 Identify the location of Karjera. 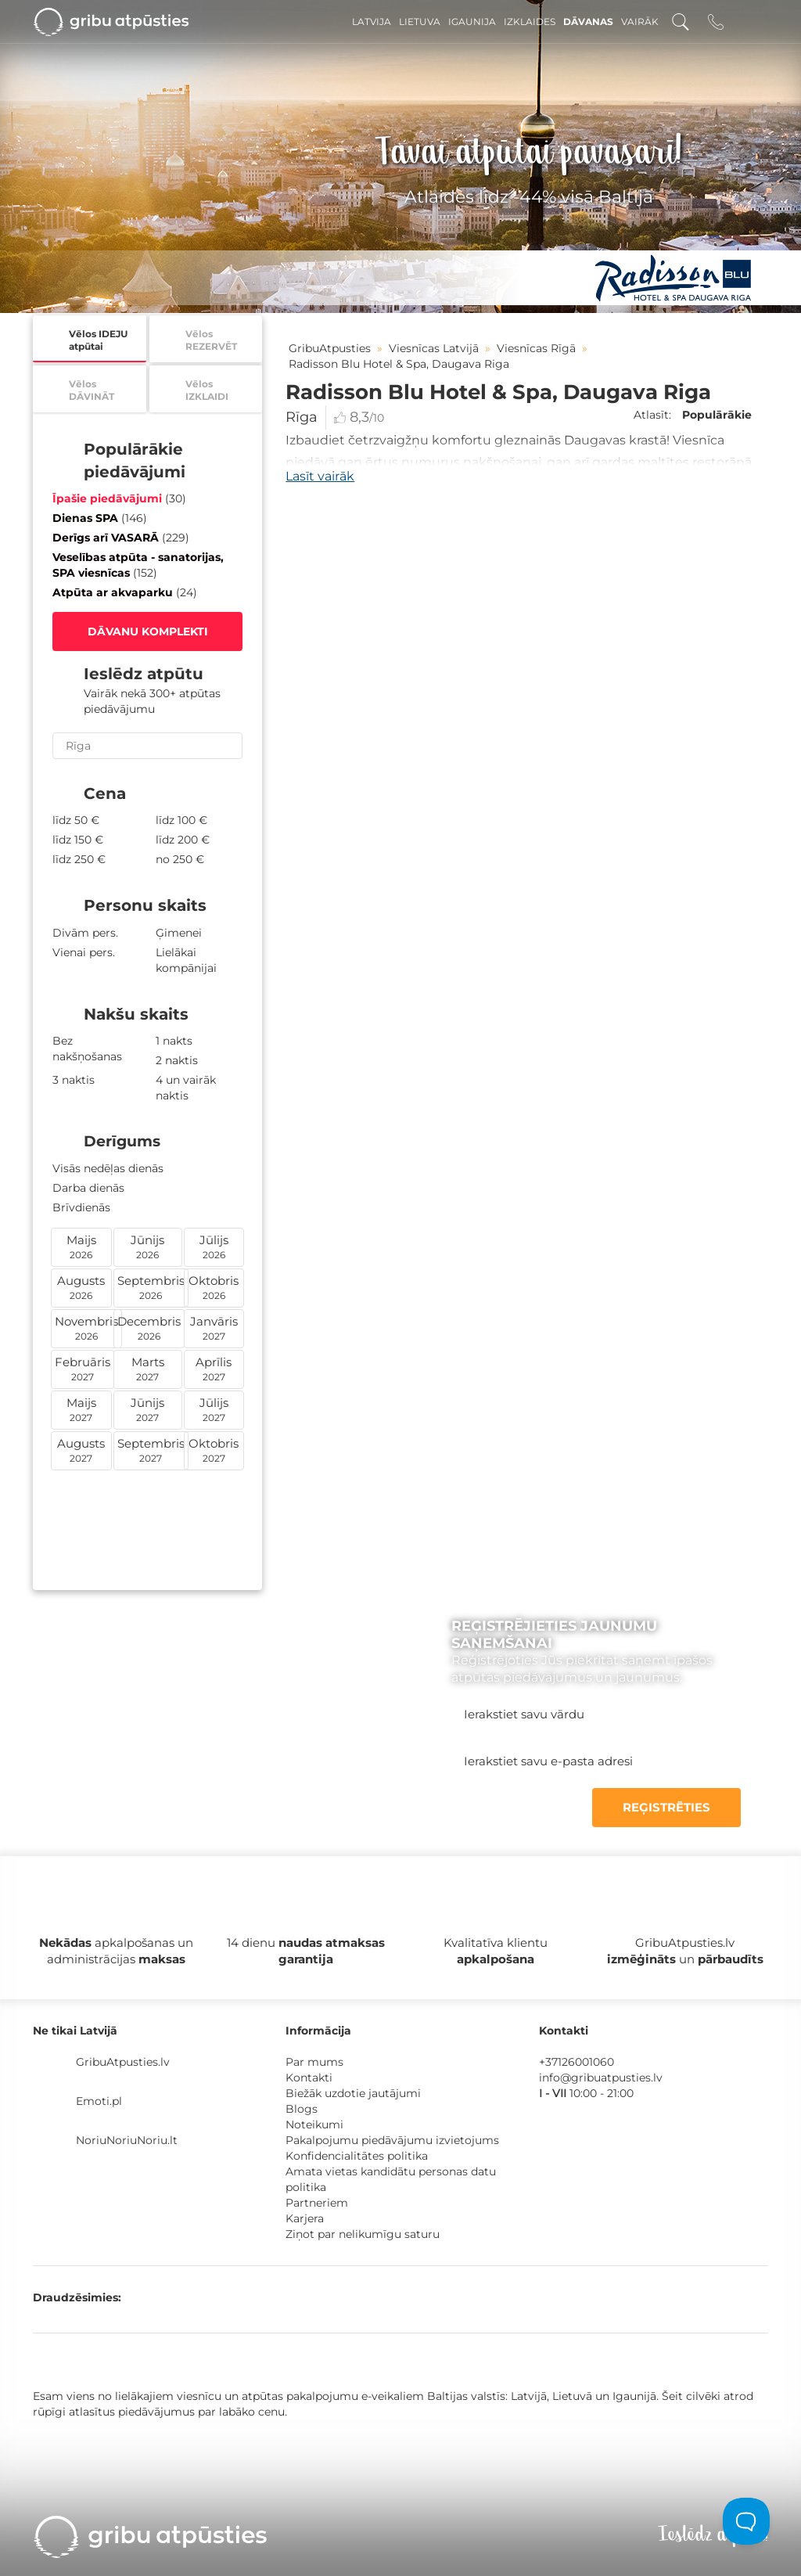
(305, 2218).